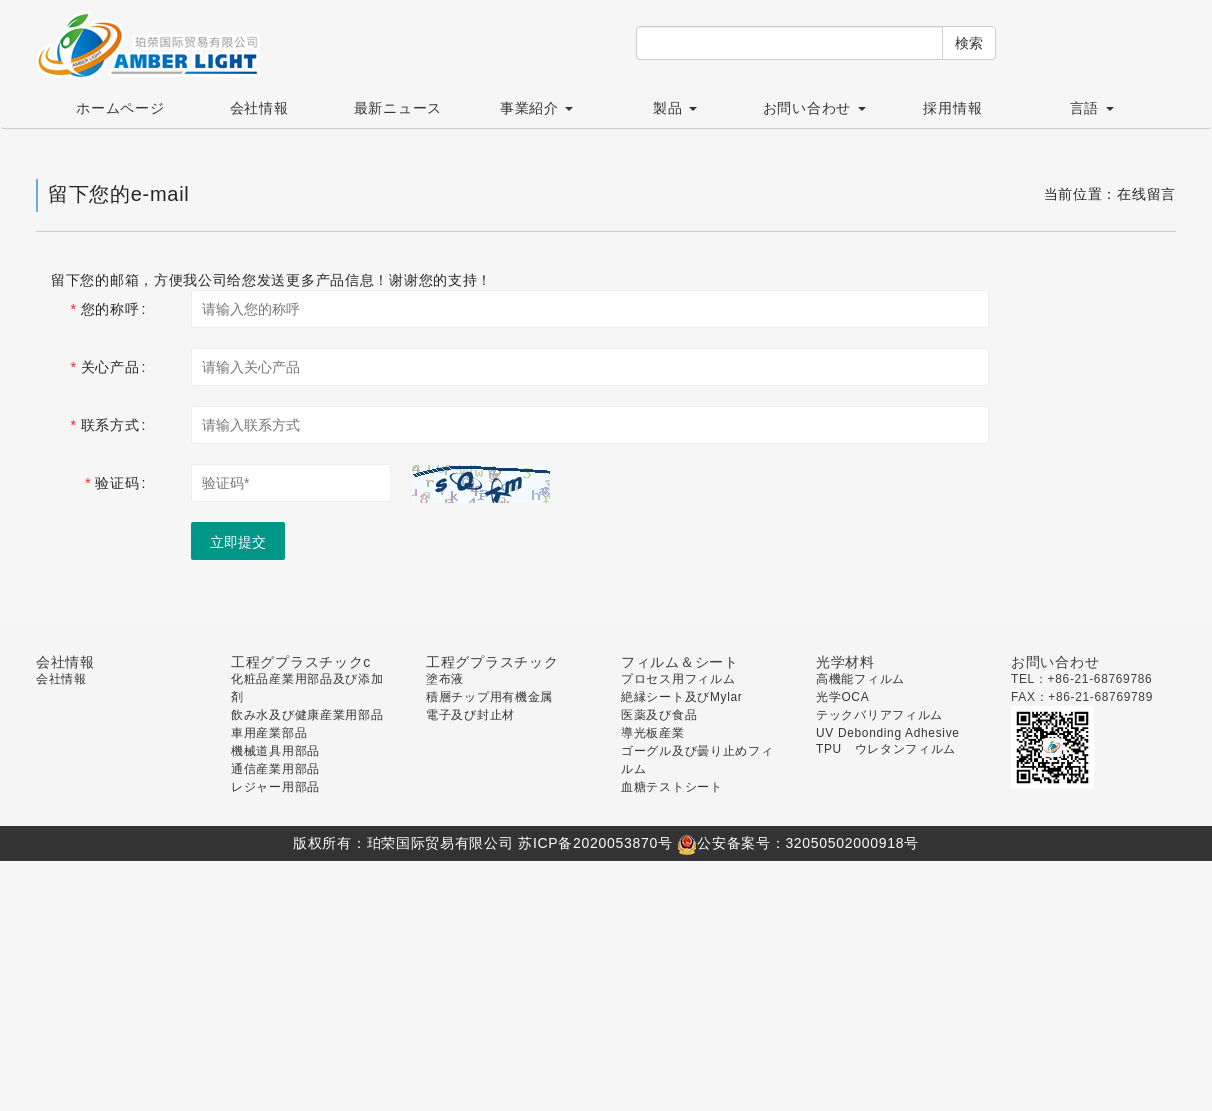  What do you see at coordinates (952, 108) in the screenshot?
I see `採用情報` at bounding box center [952, 108].